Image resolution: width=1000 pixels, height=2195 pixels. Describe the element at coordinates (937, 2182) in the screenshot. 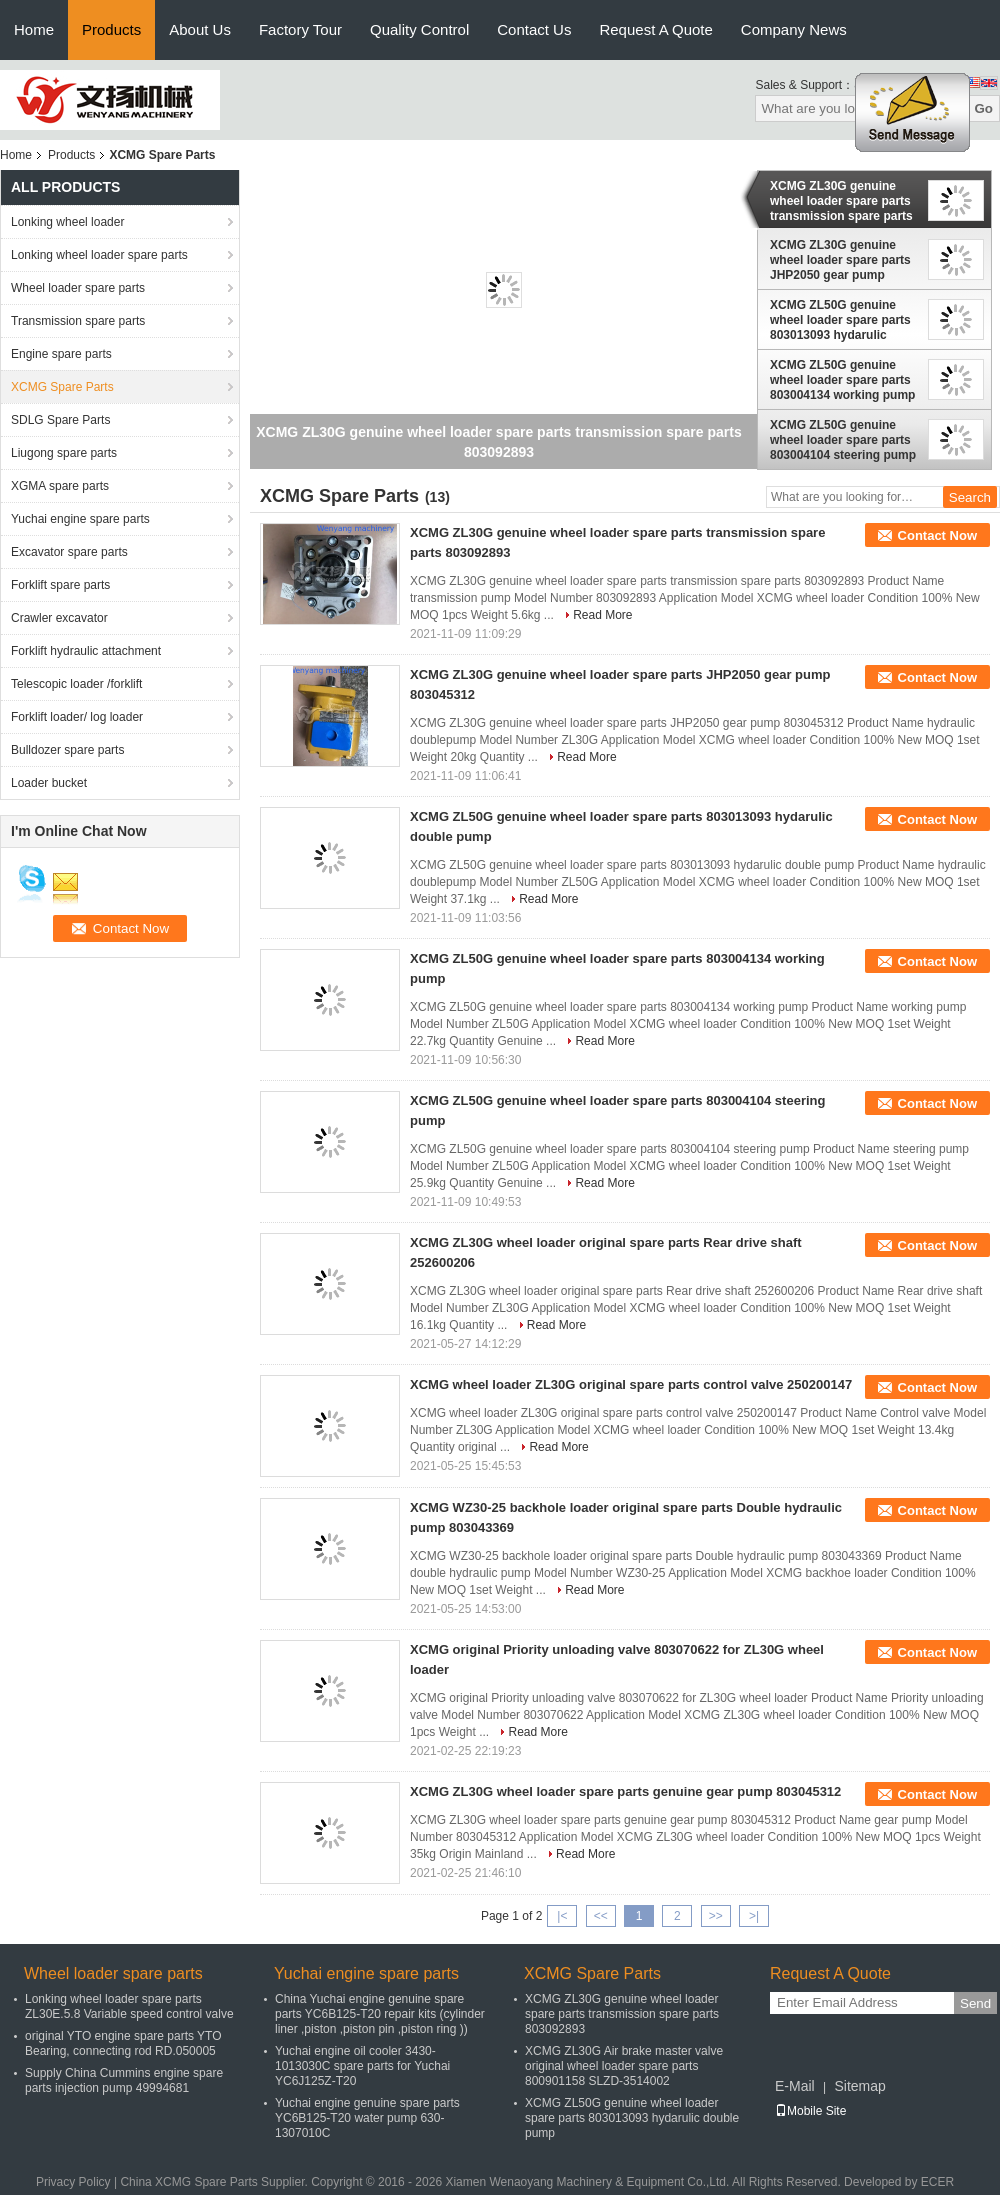

I see `ECER` at that location.